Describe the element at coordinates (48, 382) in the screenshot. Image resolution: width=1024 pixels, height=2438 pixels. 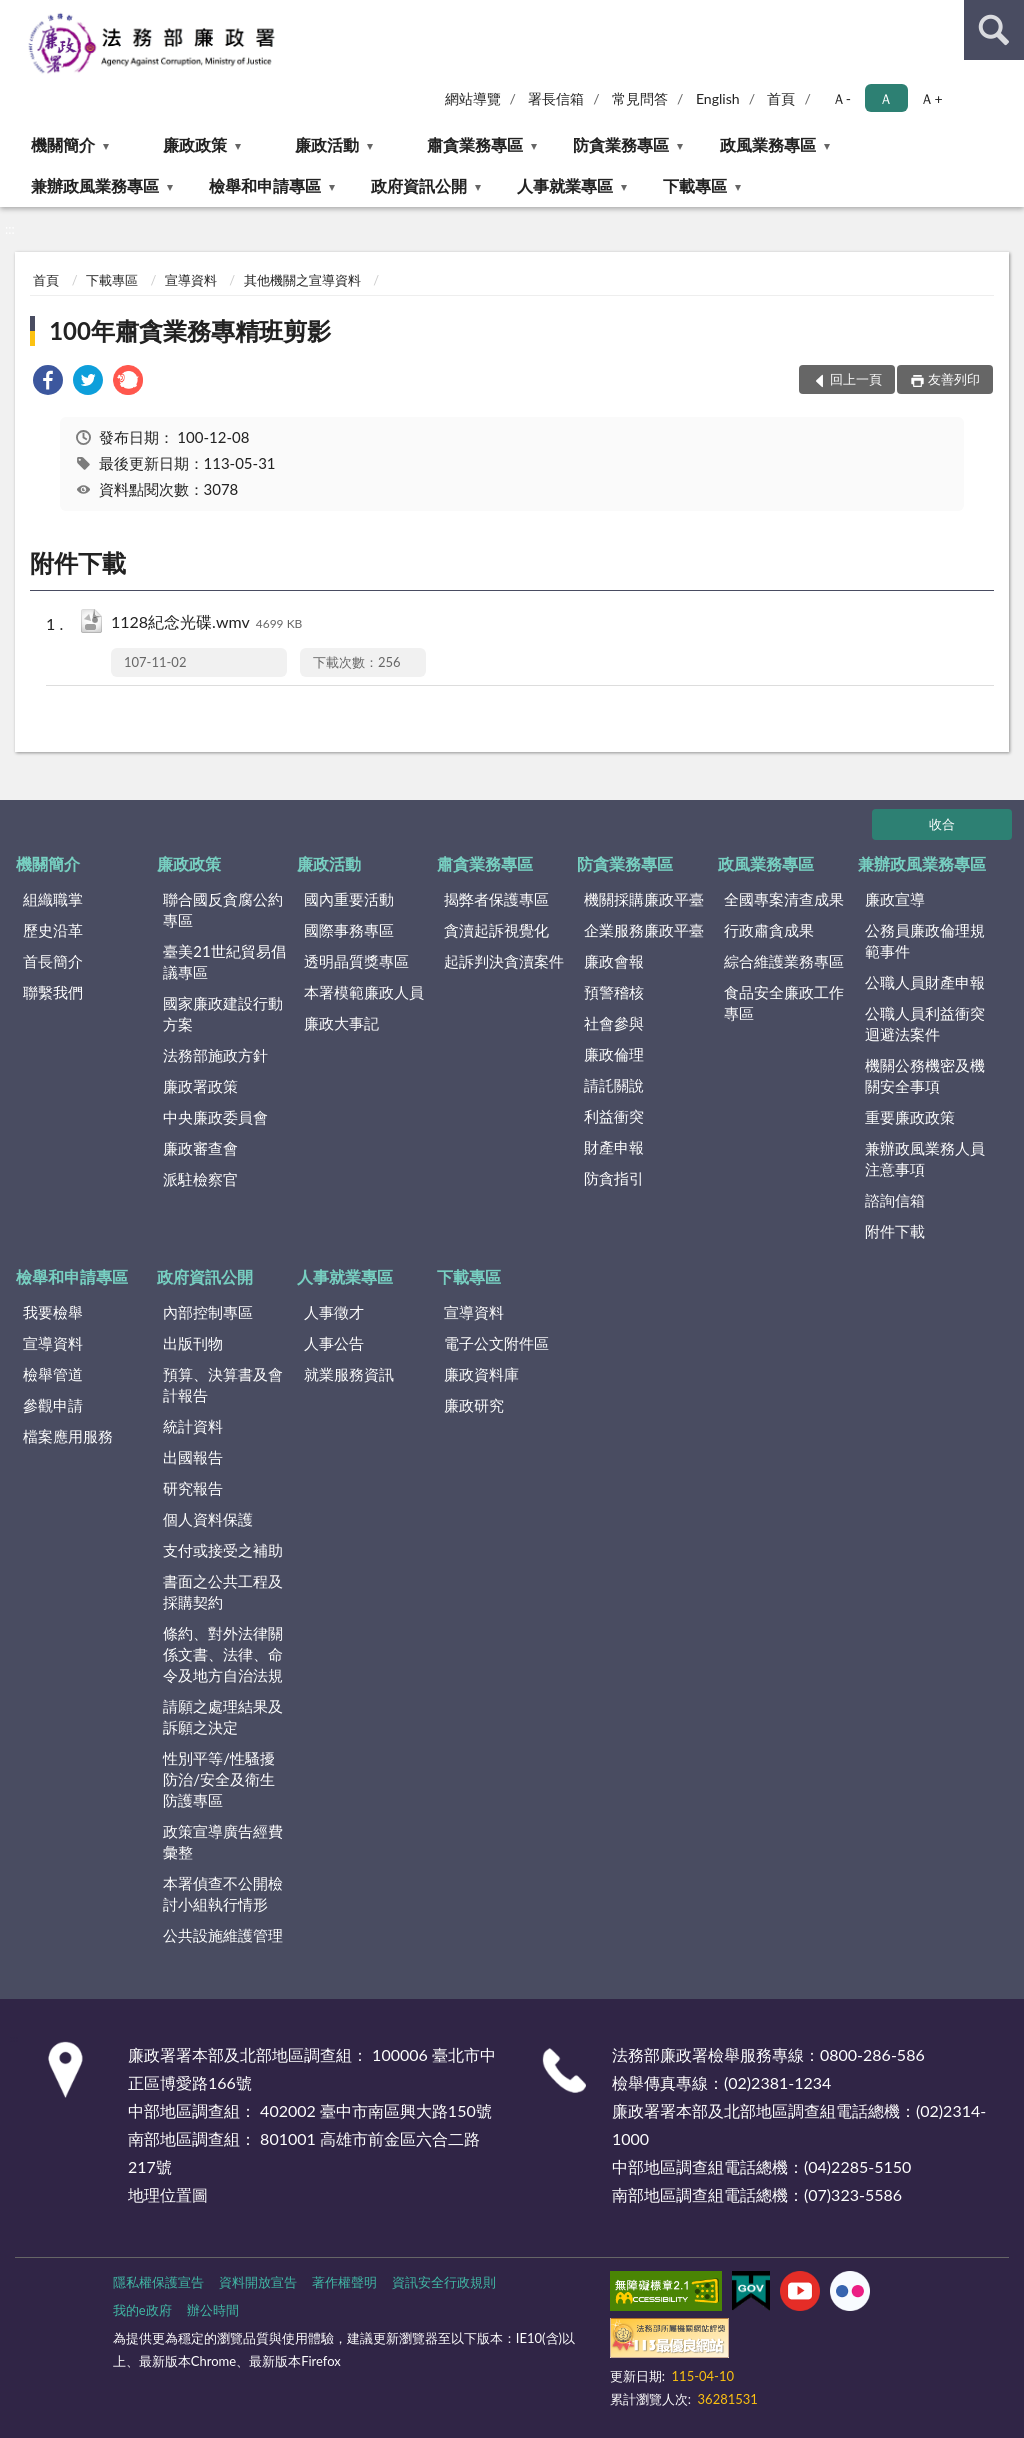
I see `[link]` at that location.